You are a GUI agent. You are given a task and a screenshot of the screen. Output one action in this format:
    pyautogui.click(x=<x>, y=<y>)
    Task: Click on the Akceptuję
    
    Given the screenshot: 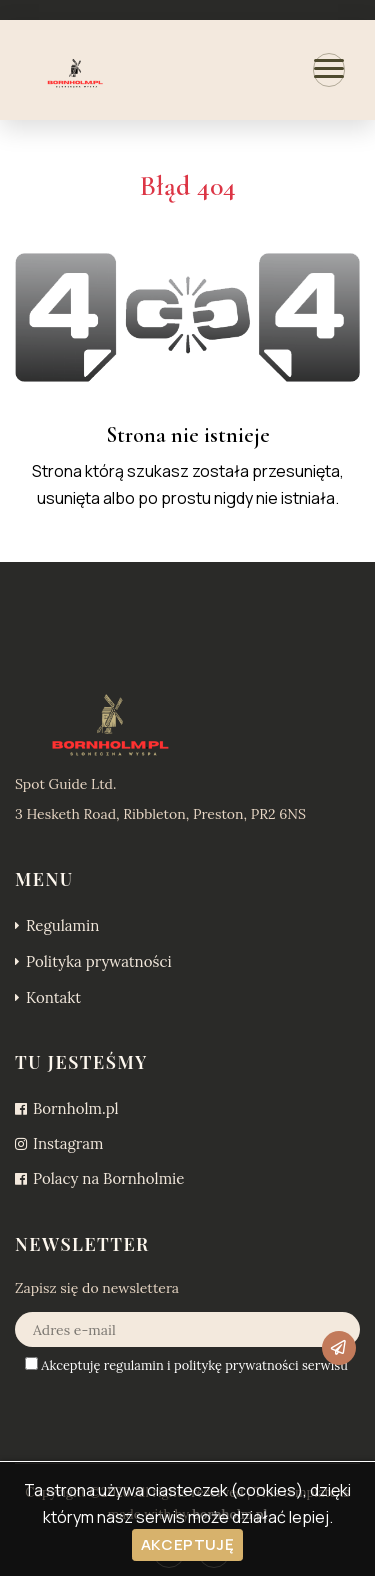 What is the action you would take?
    pyautogui.click(x=187, y=1544)
    